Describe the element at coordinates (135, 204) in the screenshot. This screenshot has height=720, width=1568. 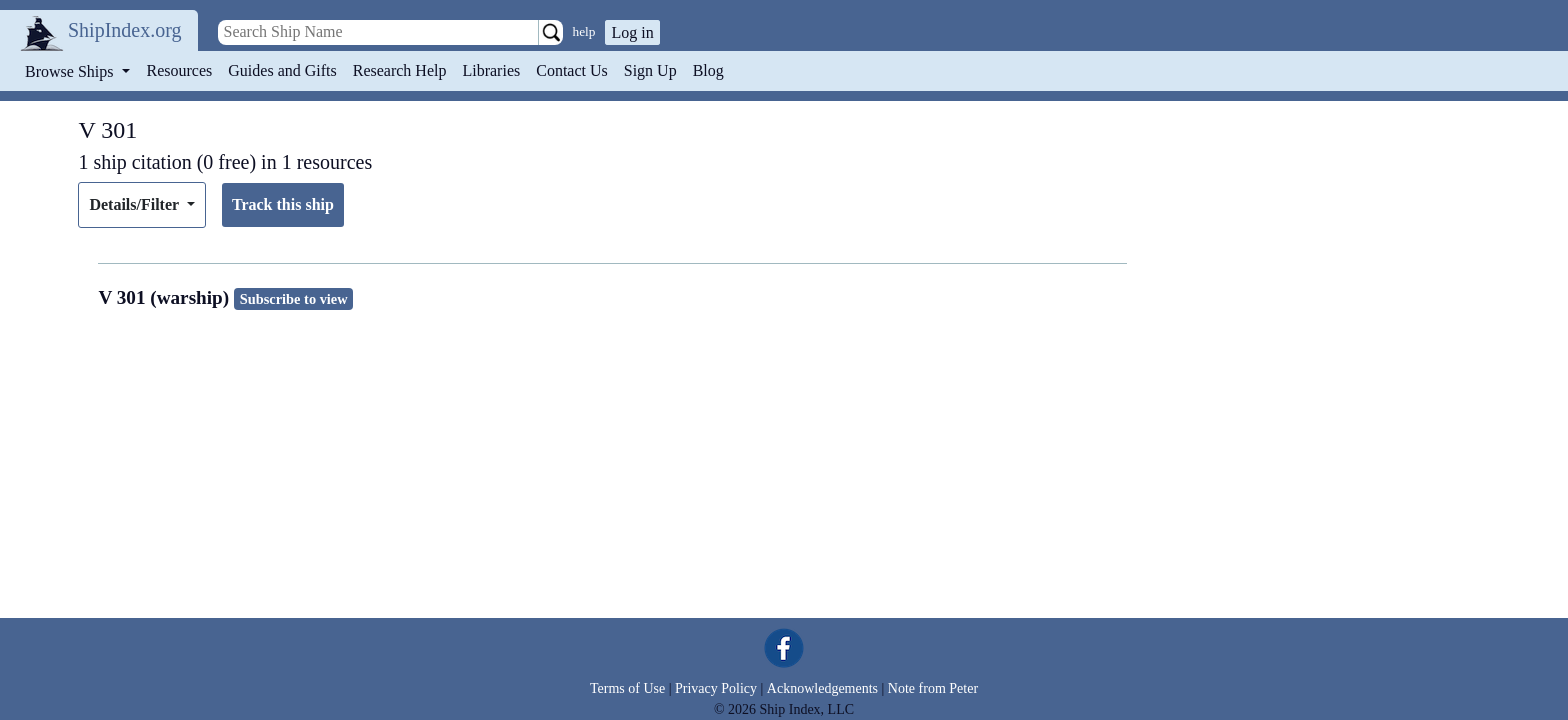
I see `Details/Filter` at that location.